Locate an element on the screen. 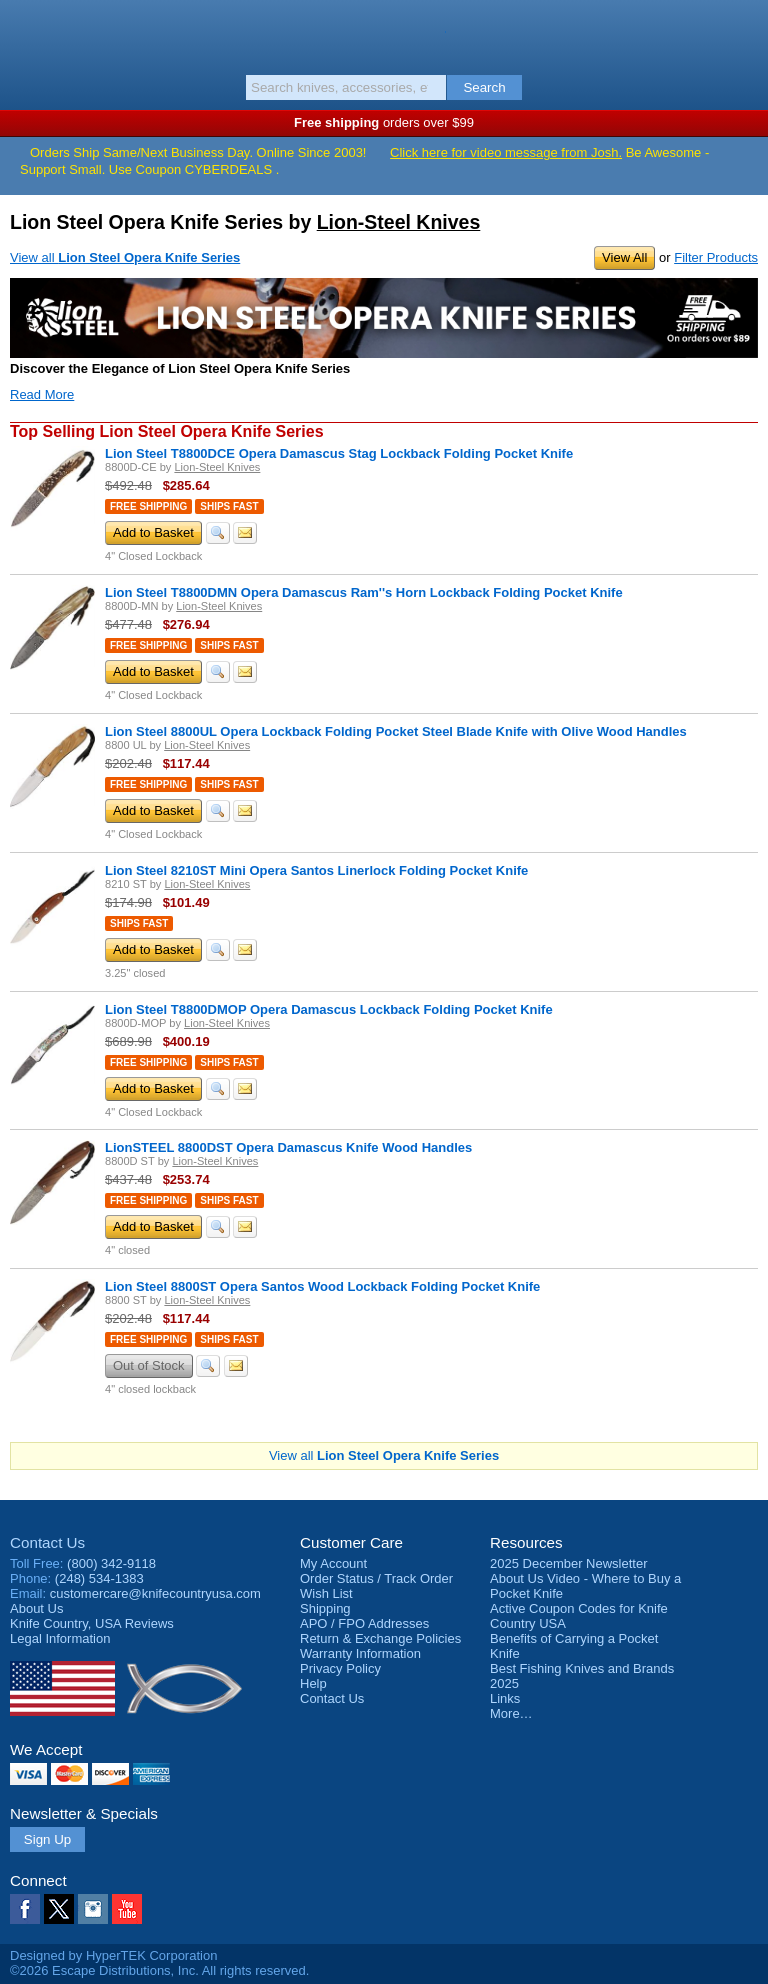  Designed by HyperTEK Corporation is located at coordinates (113, 1955).